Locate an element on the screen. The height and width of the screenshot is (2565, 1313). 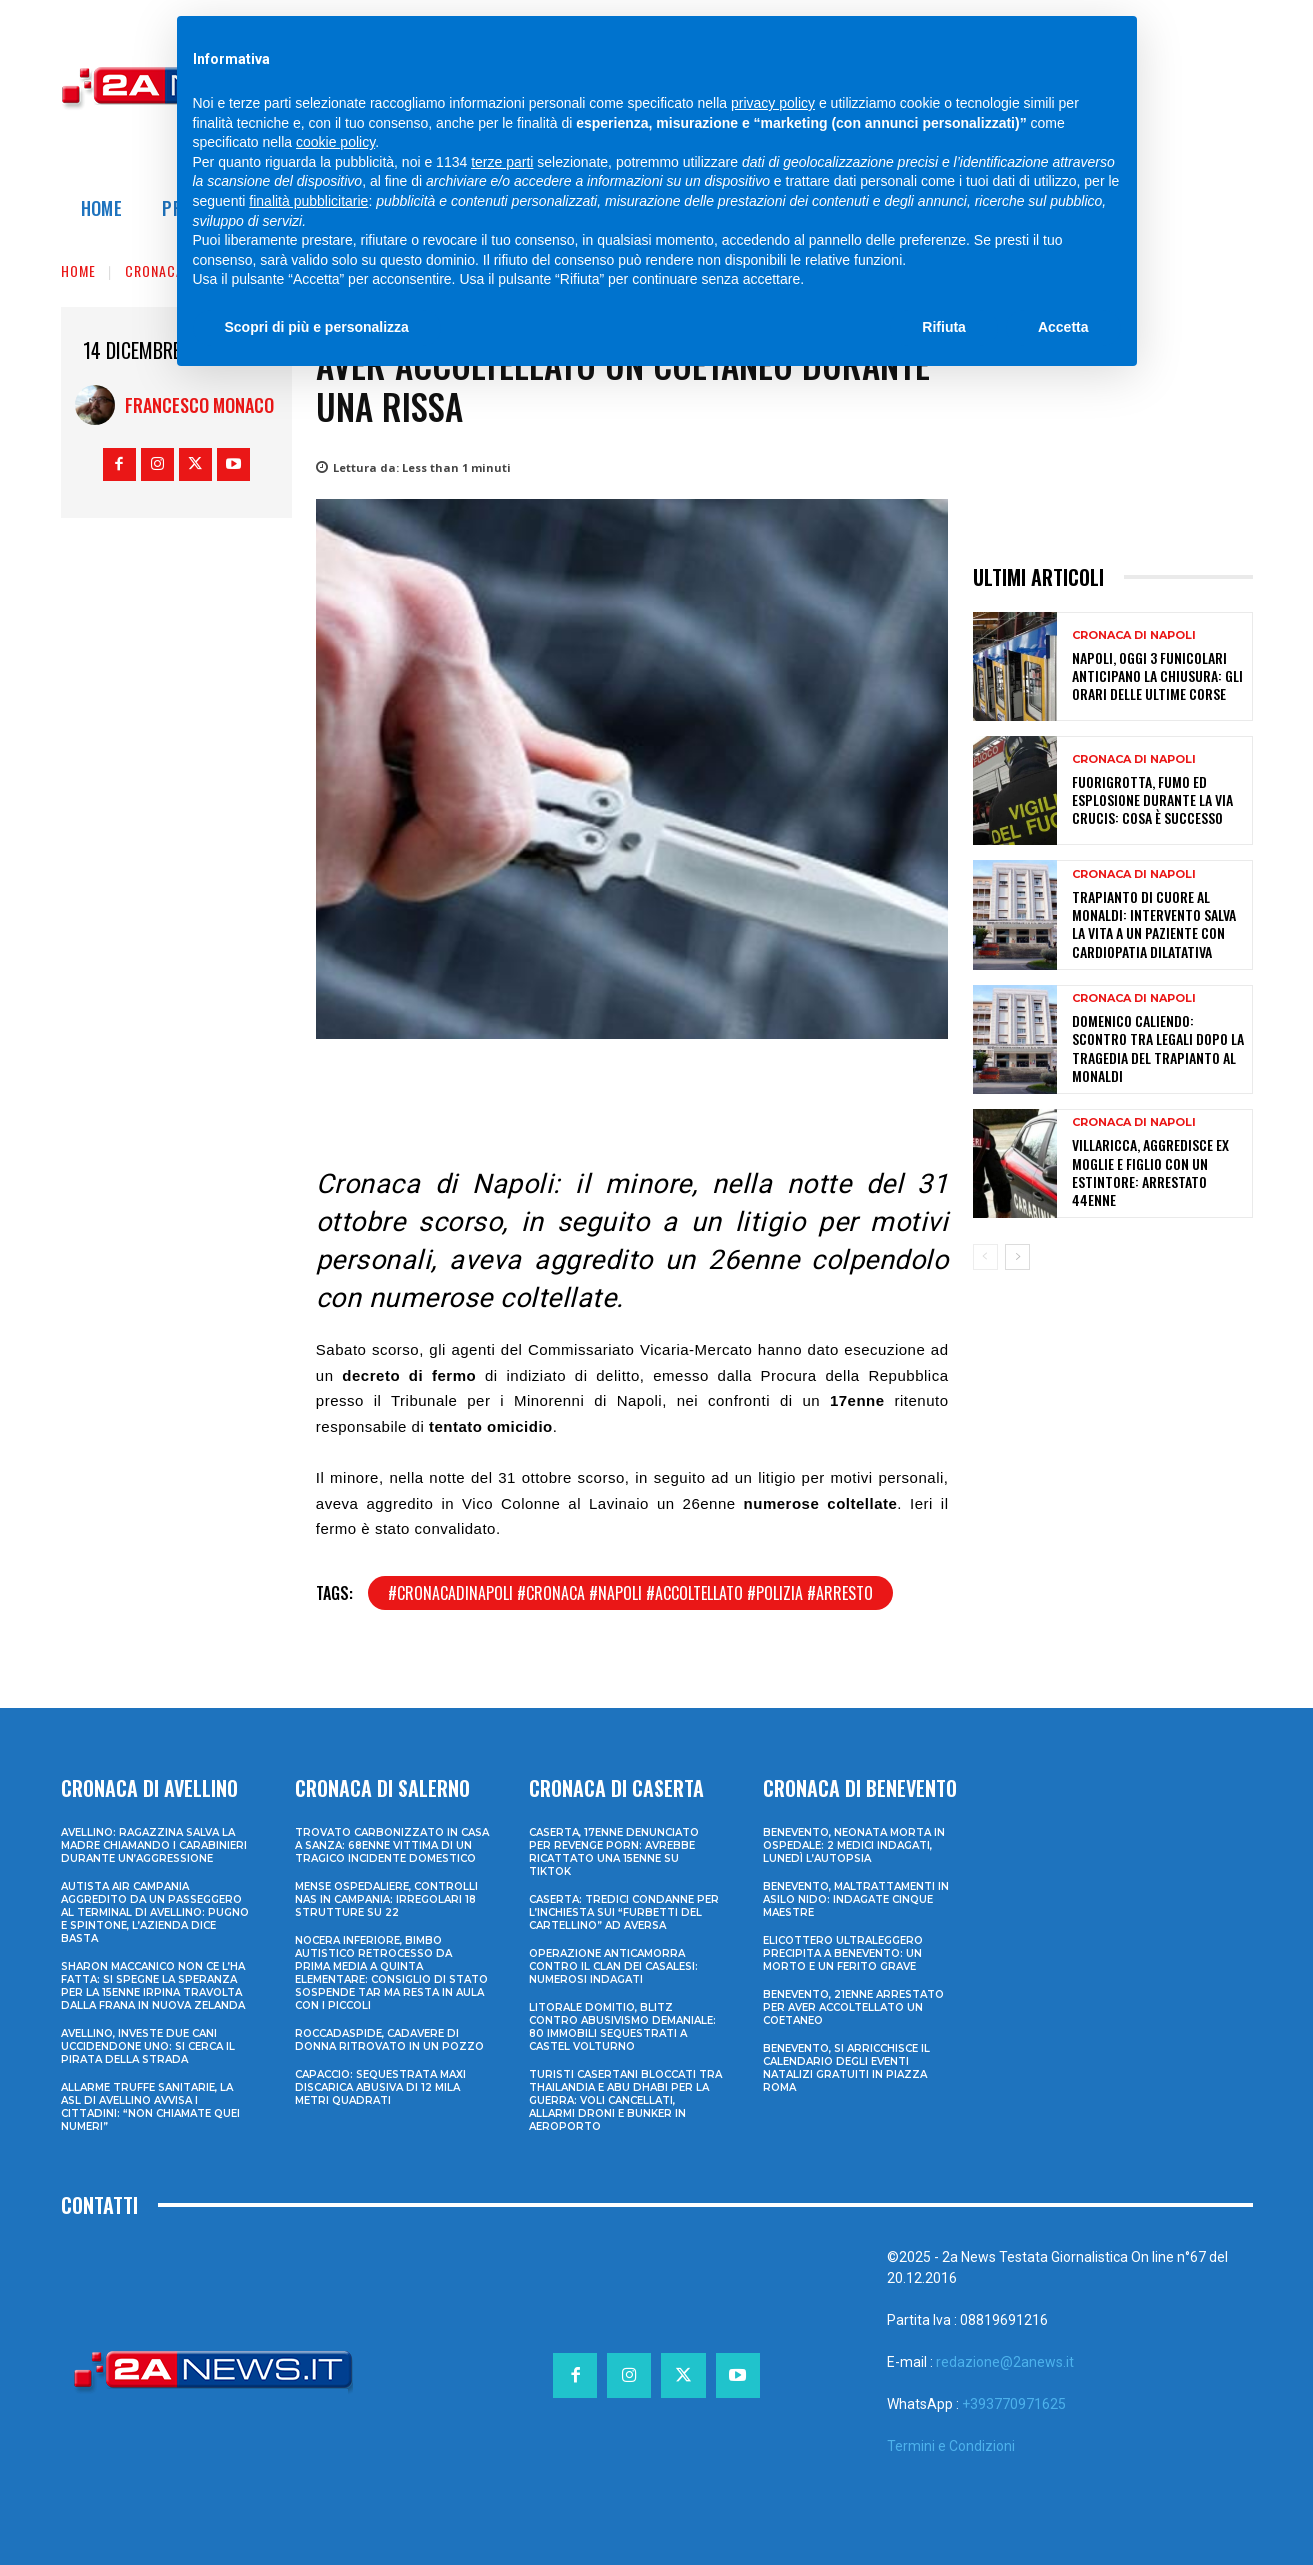
Sharon Maccanico non ce l’ha fatta: si spegne la speranza per la 15enne irpina travolta dalla frana in Nuova Zelanda is located at coordinates (153, 1986).